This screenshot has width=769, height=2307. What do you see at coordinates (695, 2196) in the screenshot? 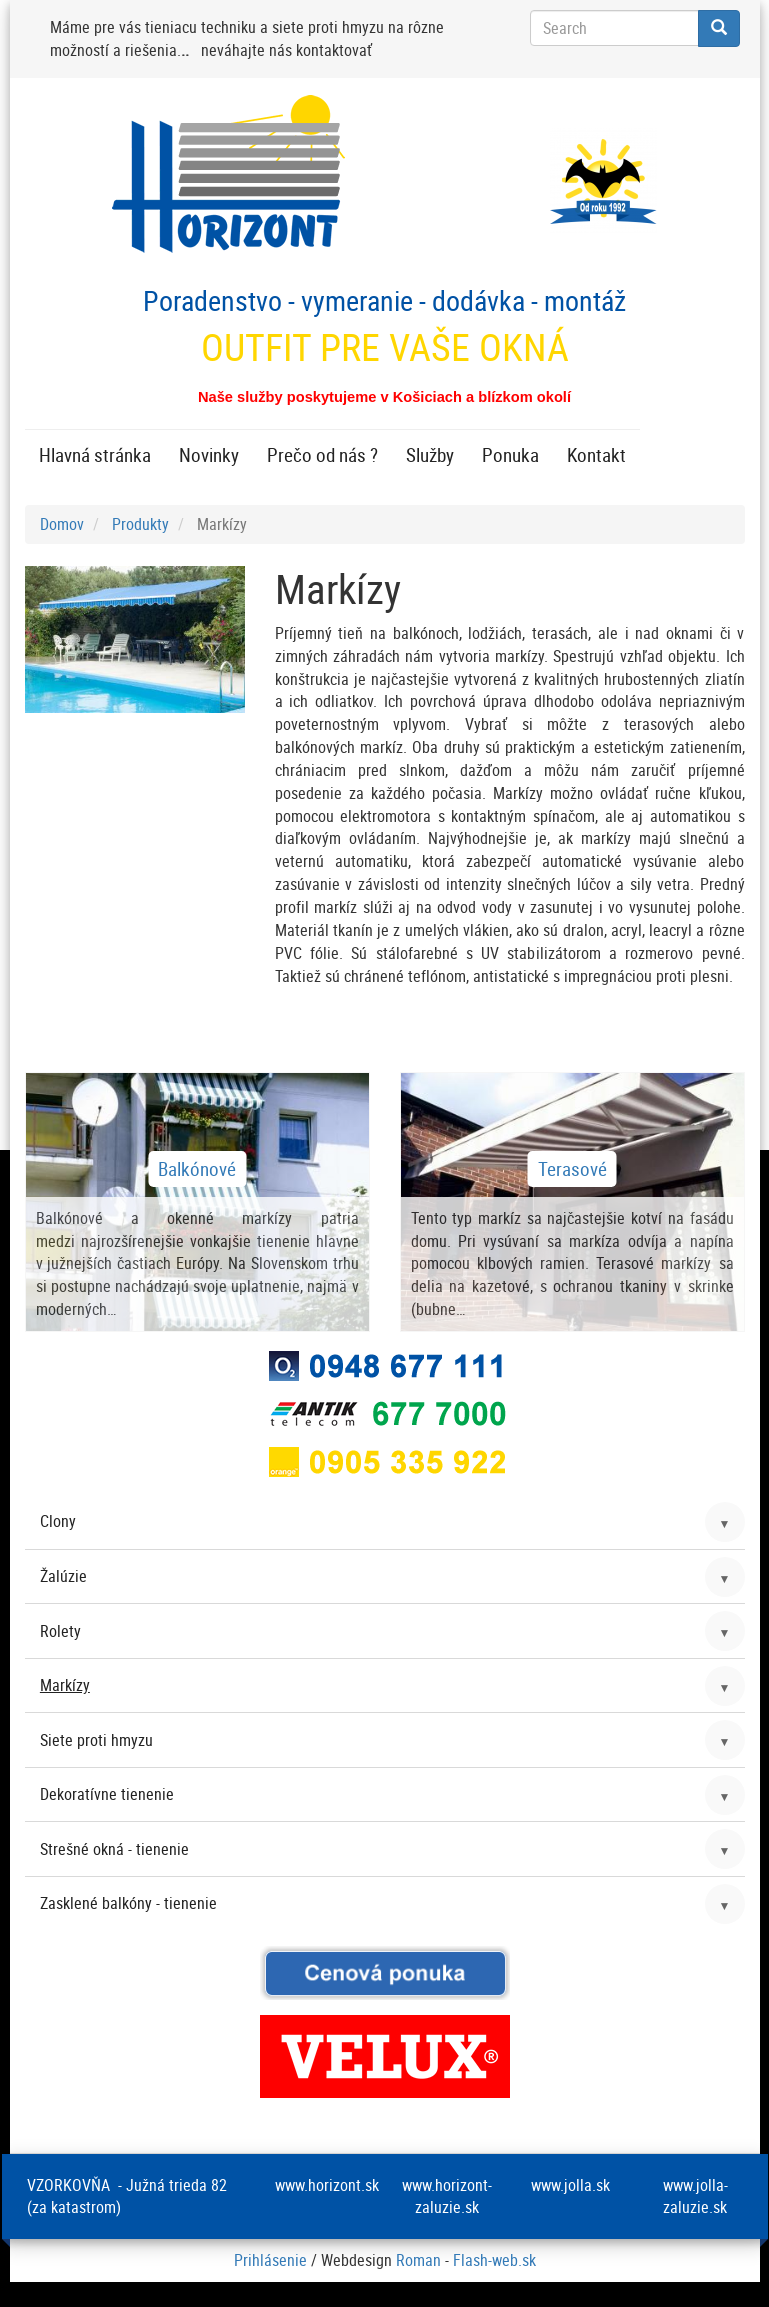
I see `www.jolla-zaluzie.sk` at bounding box center [695, 2196].